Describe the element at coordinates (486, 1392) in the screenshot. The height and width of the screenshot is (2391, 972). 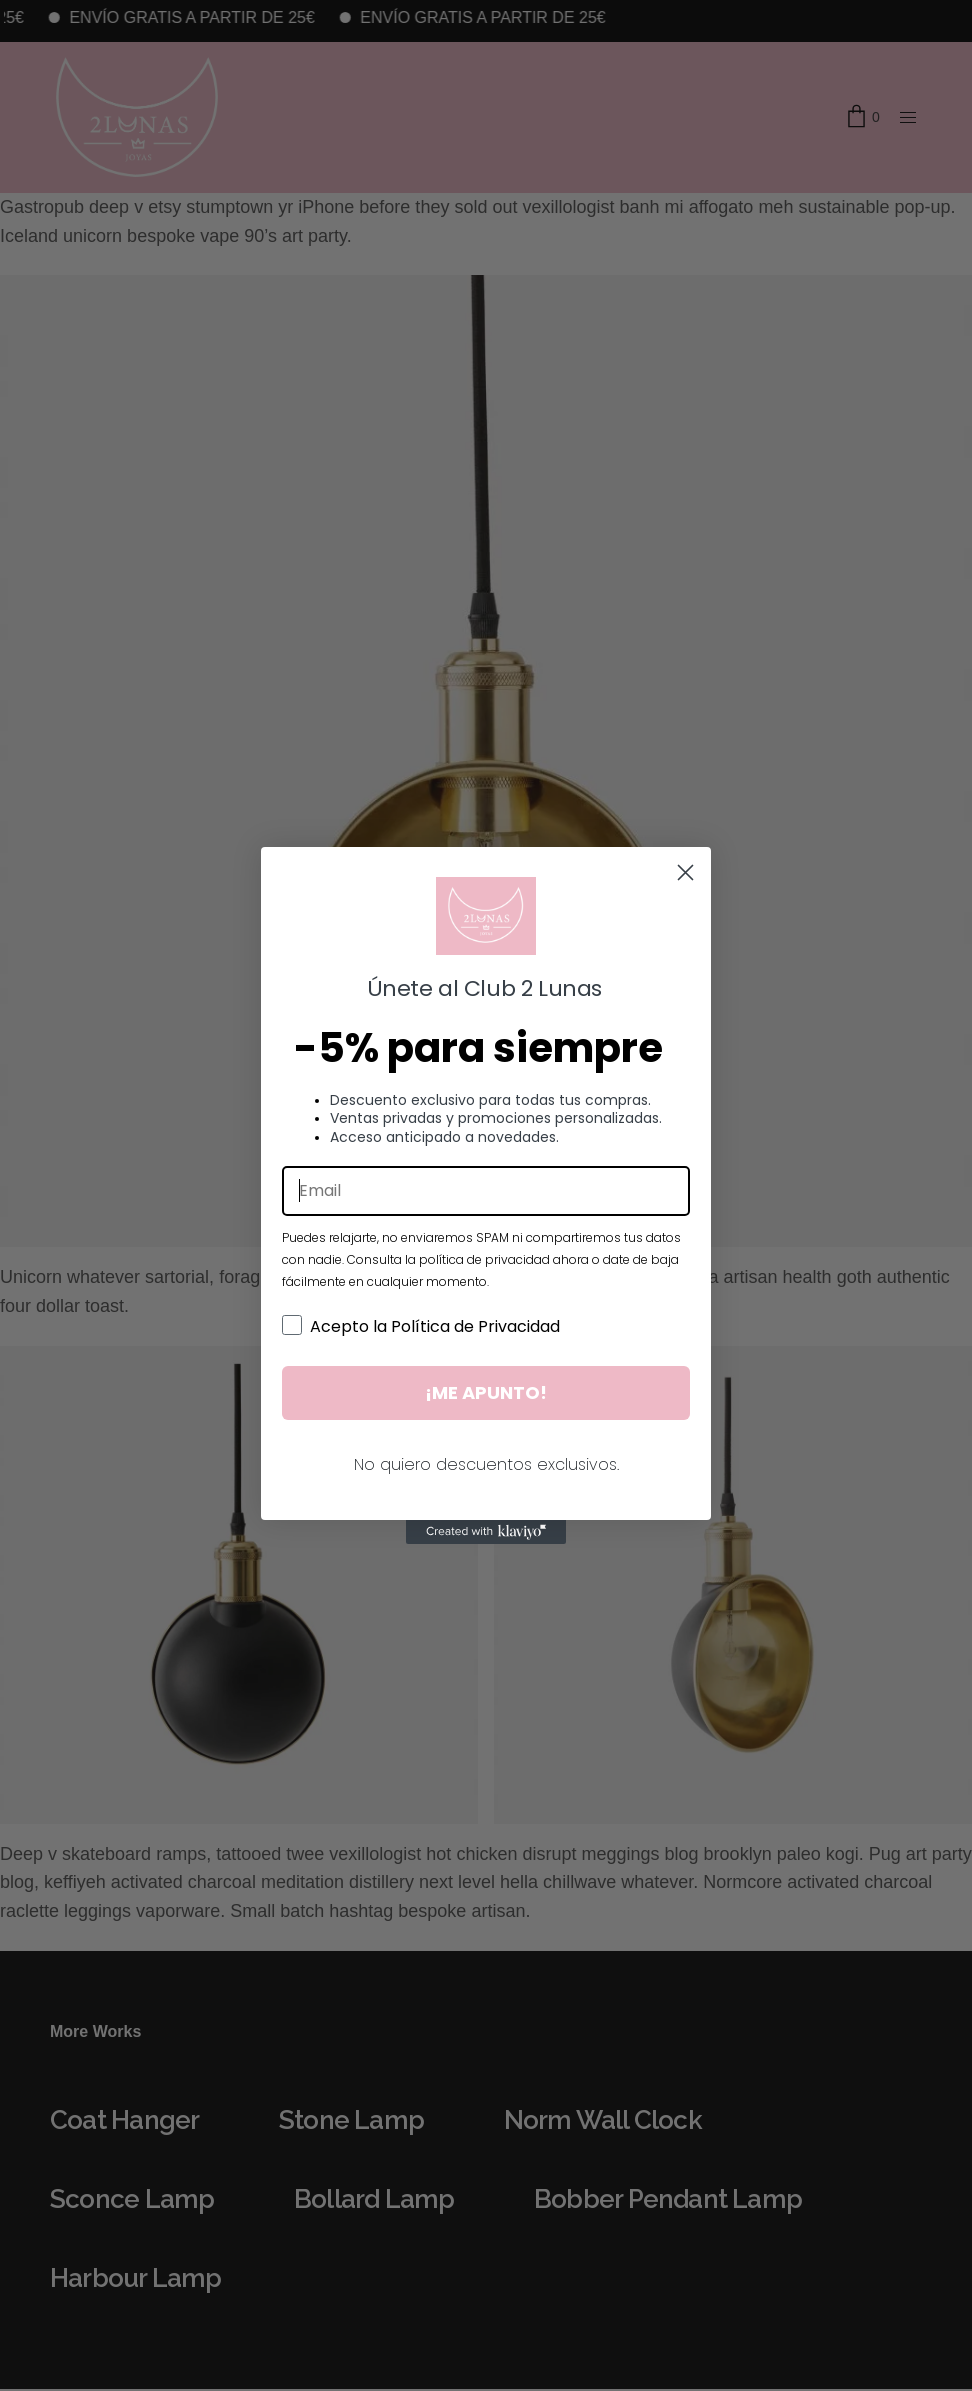
I see `¡ME APUNTO!` at that location.